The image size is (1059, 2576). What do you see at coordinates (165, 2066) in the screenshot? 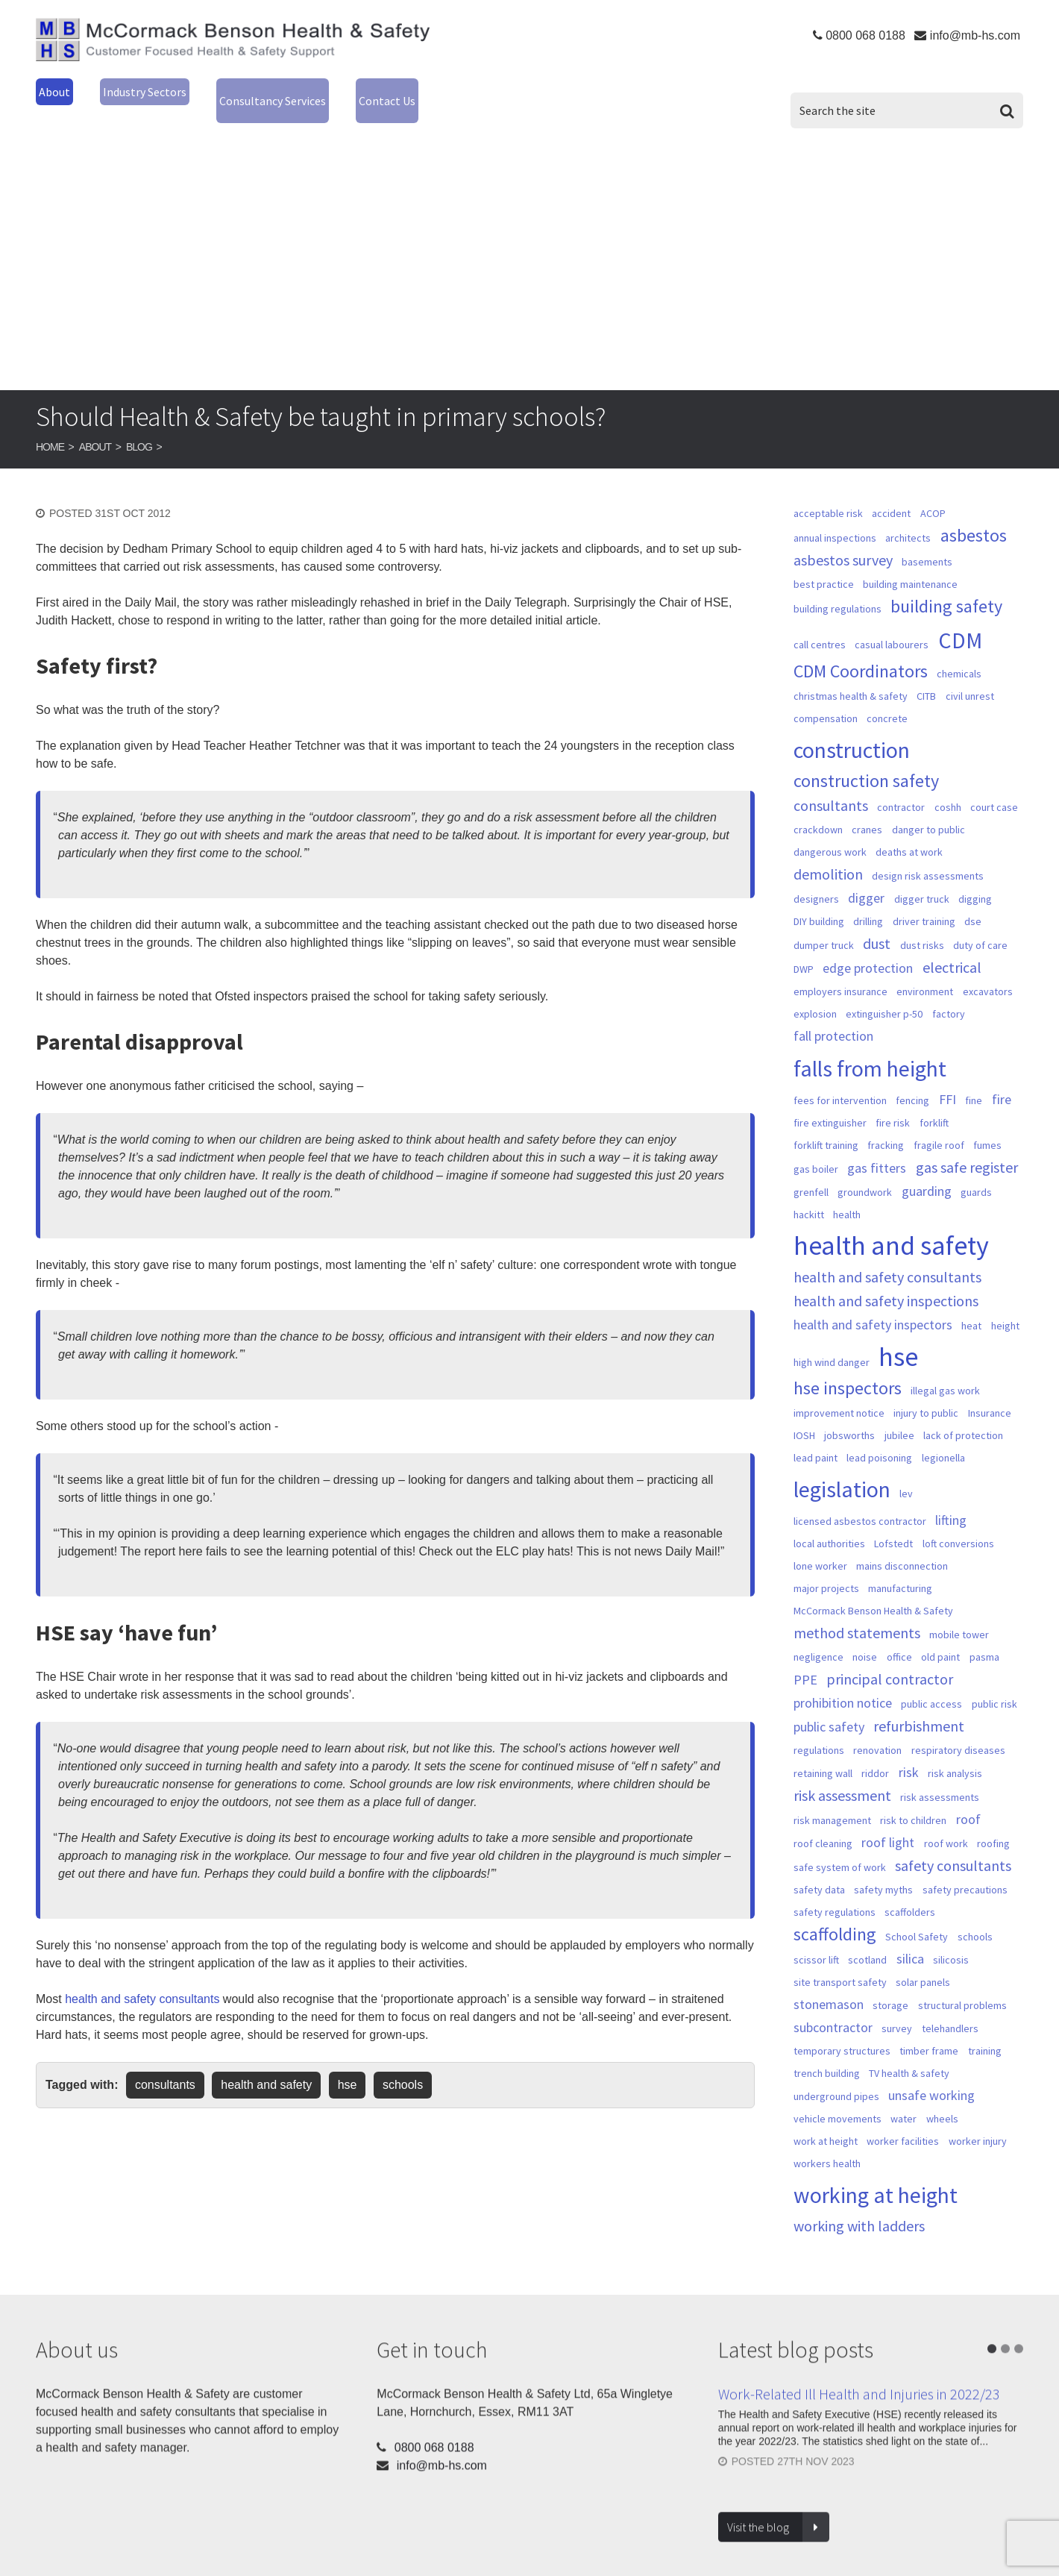
I see `consultants` at bounding box center [165, 2066].